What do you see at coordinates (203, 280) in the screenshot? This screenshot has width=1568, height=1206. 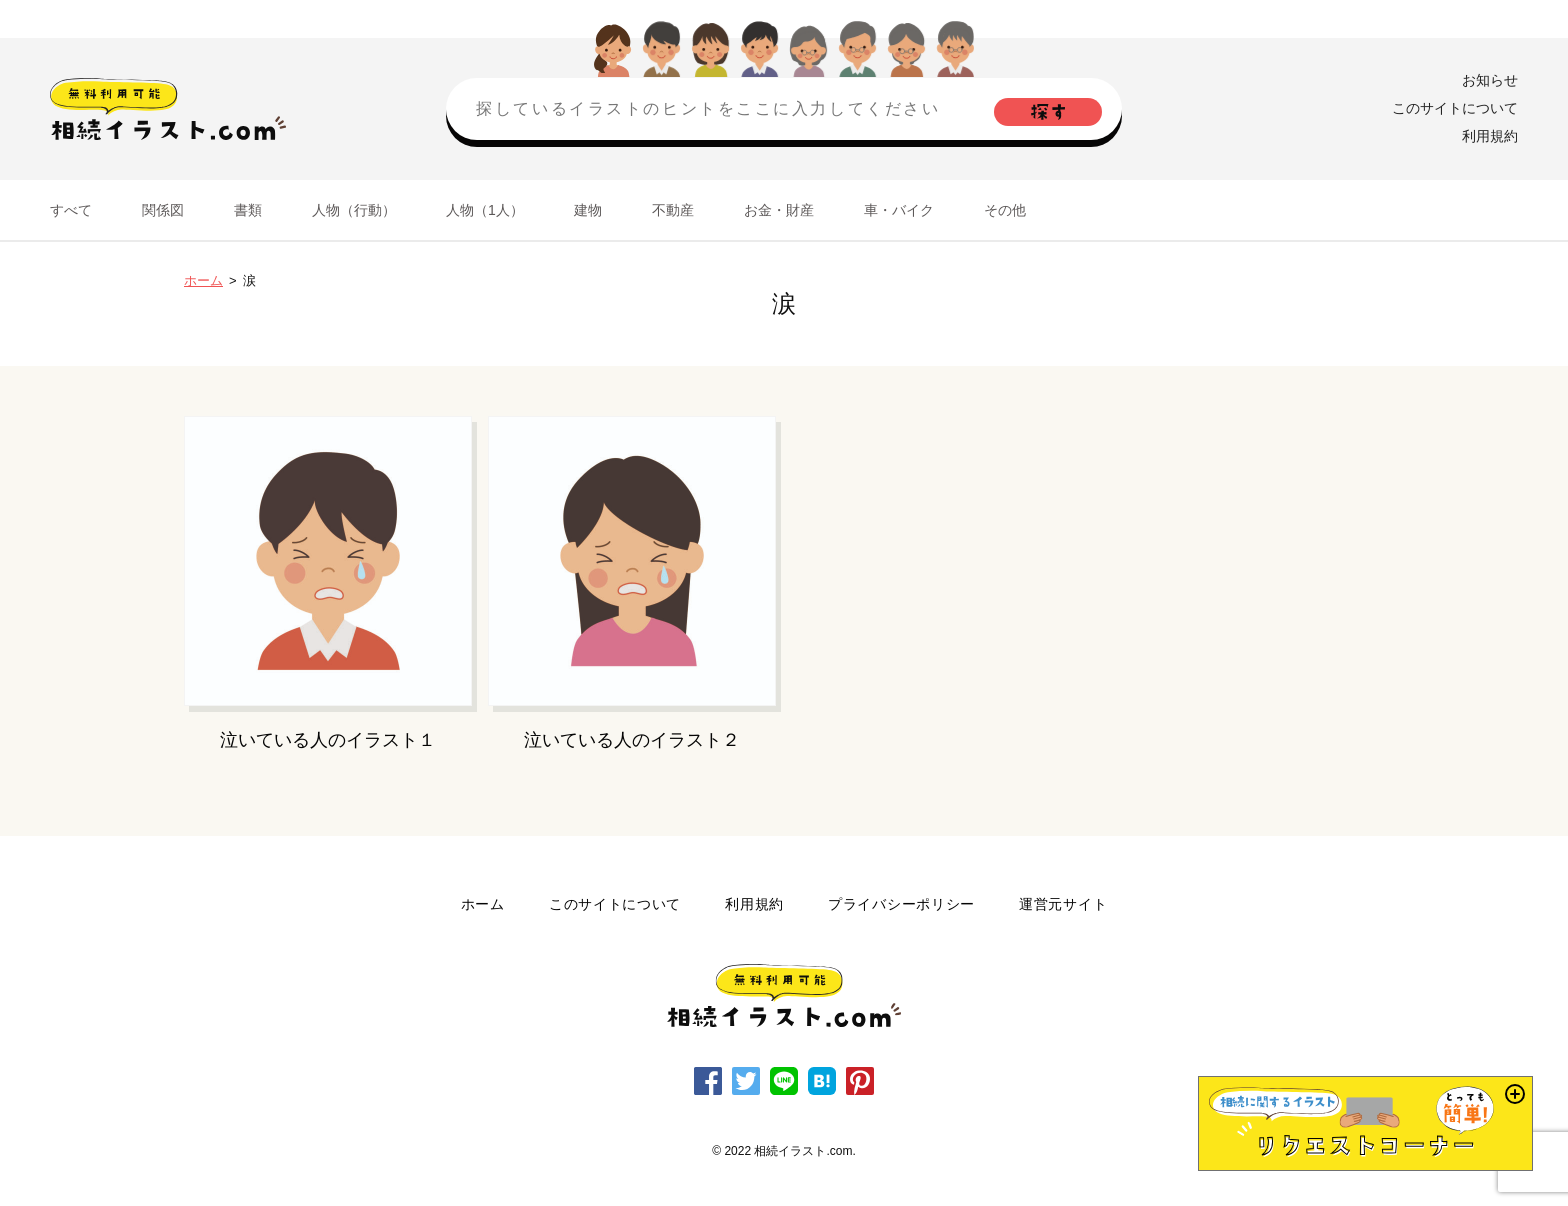 I see `ホーム` at bounding box center [203, 280].